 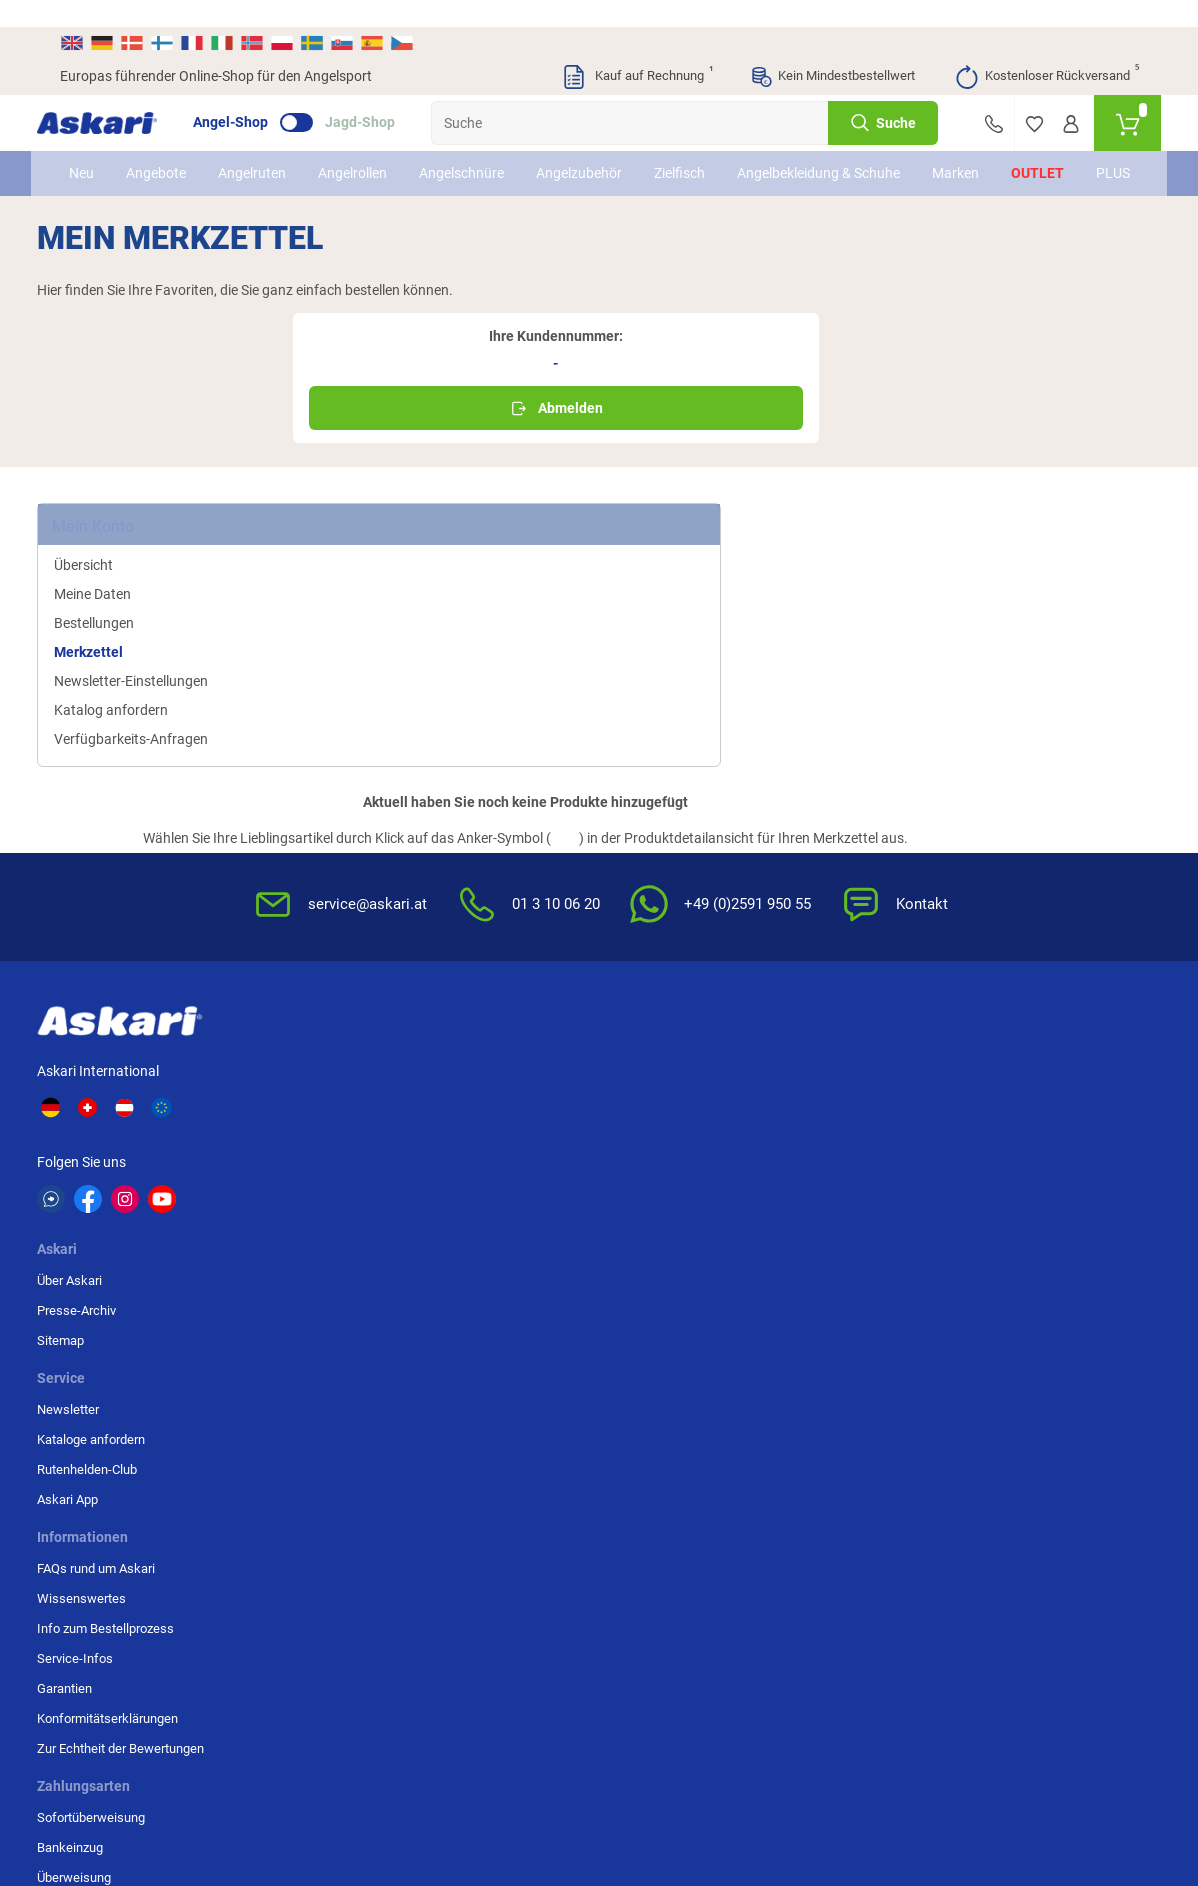 I want to click on Impressum, so click(x=826, y=1055).